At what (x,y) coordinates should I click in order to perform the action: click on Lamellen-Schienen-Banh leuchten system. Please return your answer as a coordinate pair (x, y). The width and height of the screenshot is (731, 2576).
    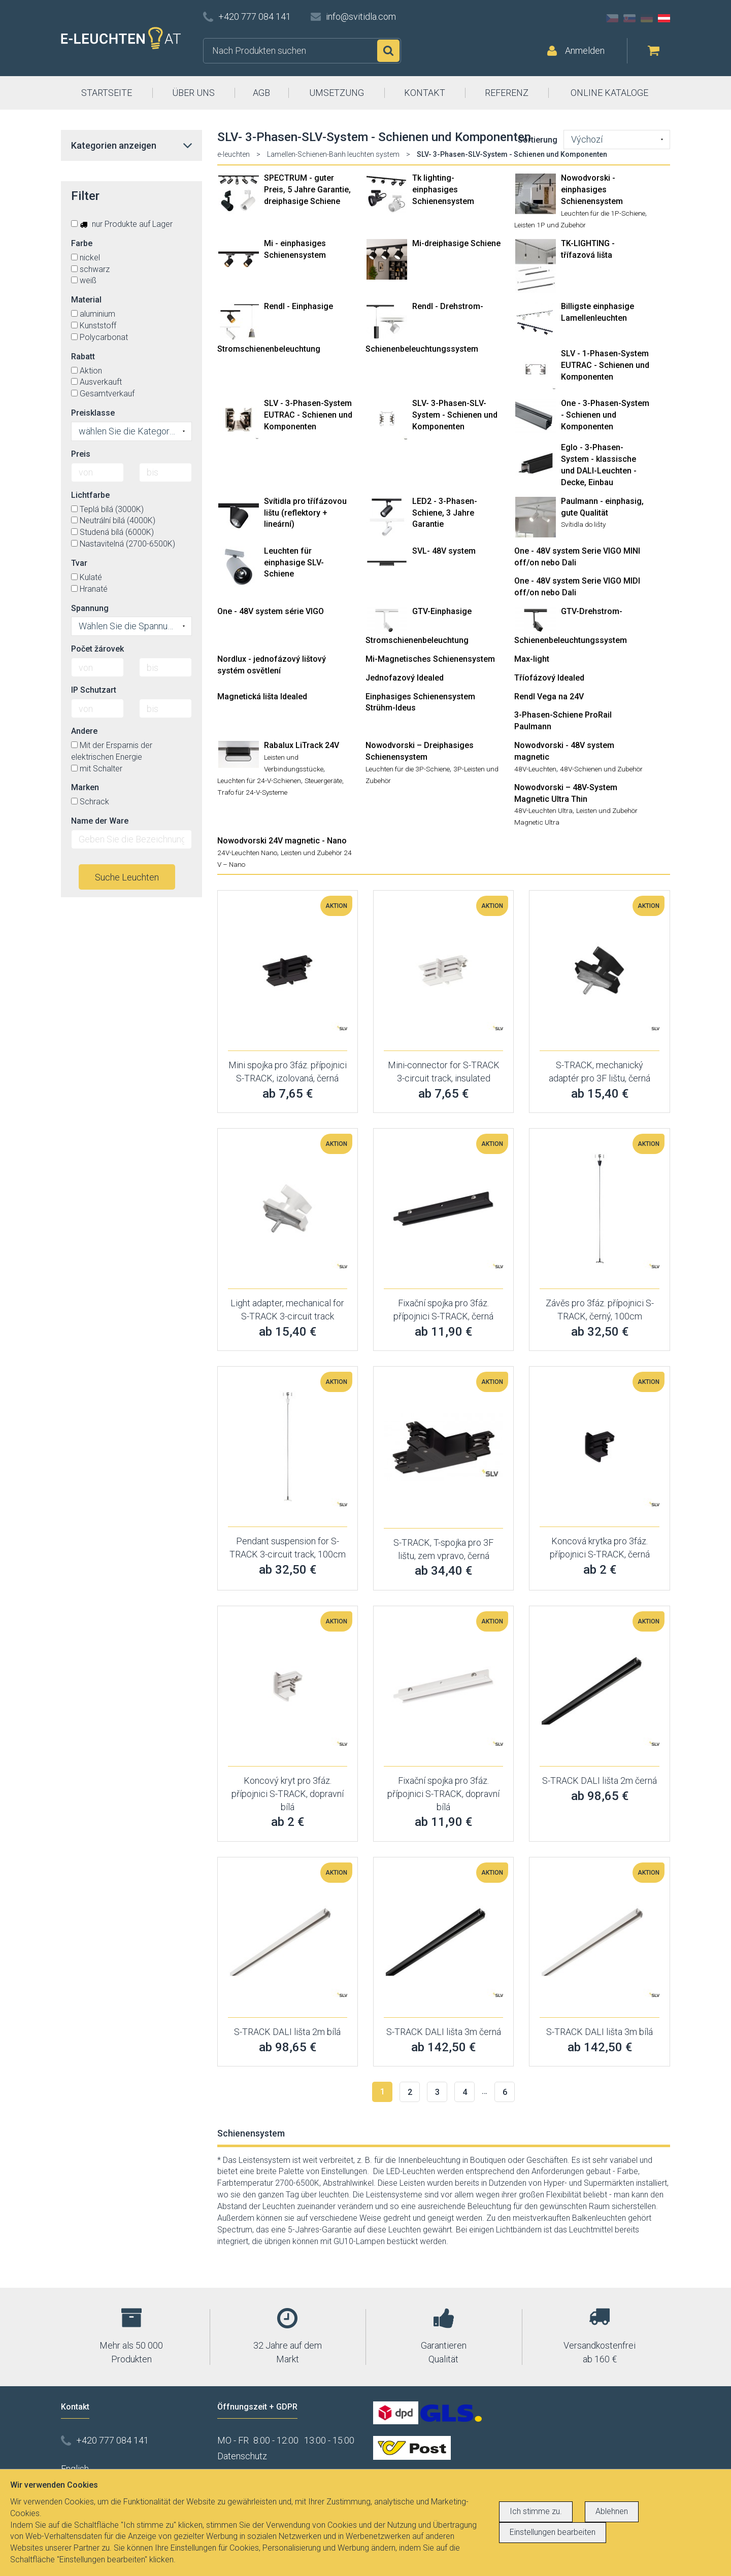
    Looking at the image, I should click on (333, 154).